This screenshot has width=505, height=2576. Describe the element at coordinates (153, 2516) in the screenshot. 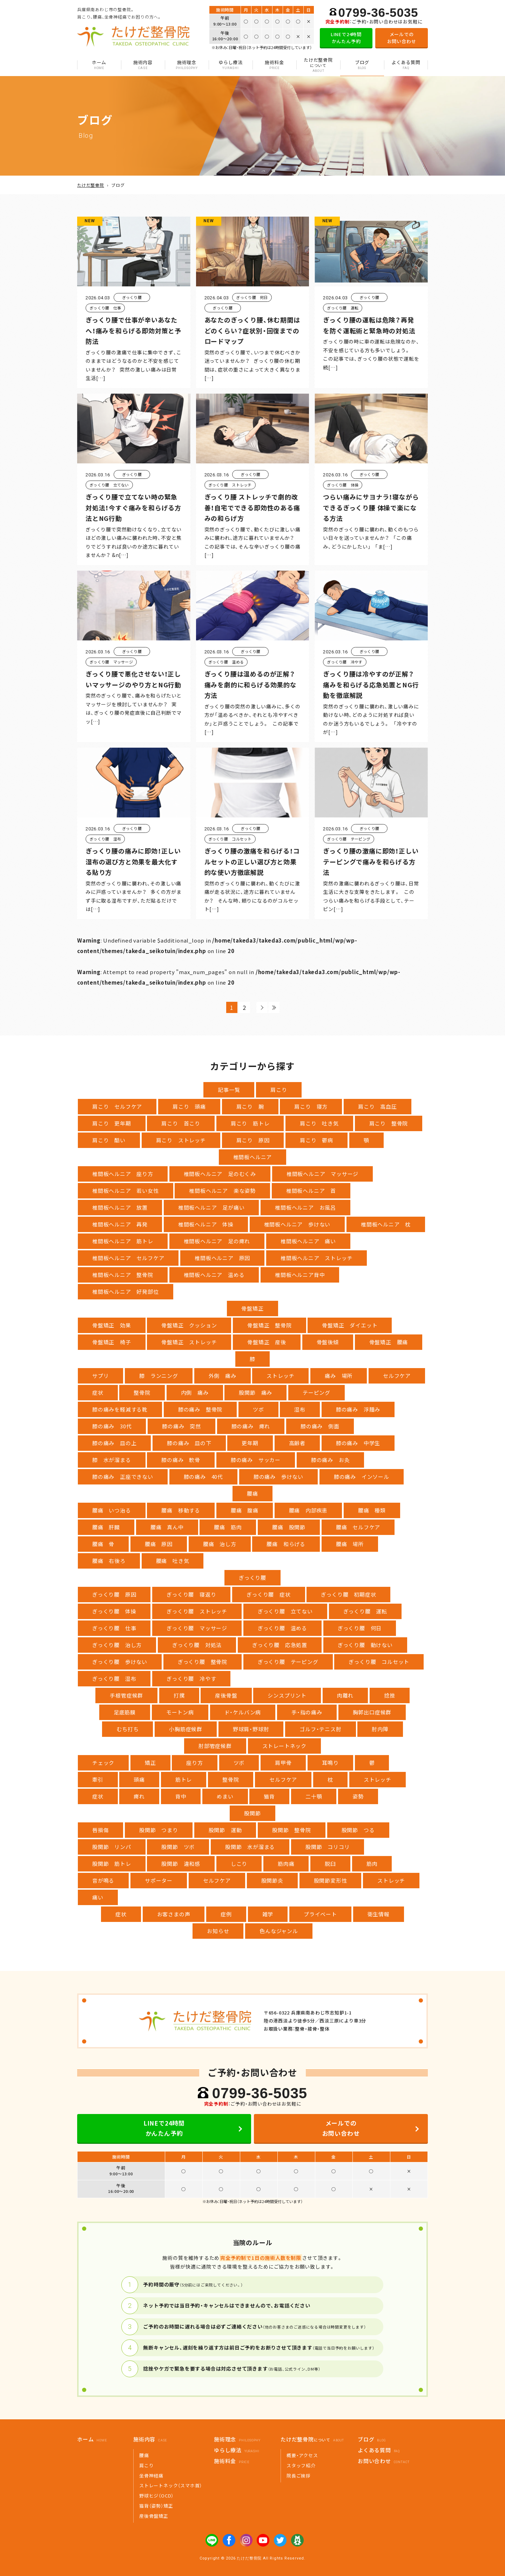

I see `産後骨盤矯正` at that location.